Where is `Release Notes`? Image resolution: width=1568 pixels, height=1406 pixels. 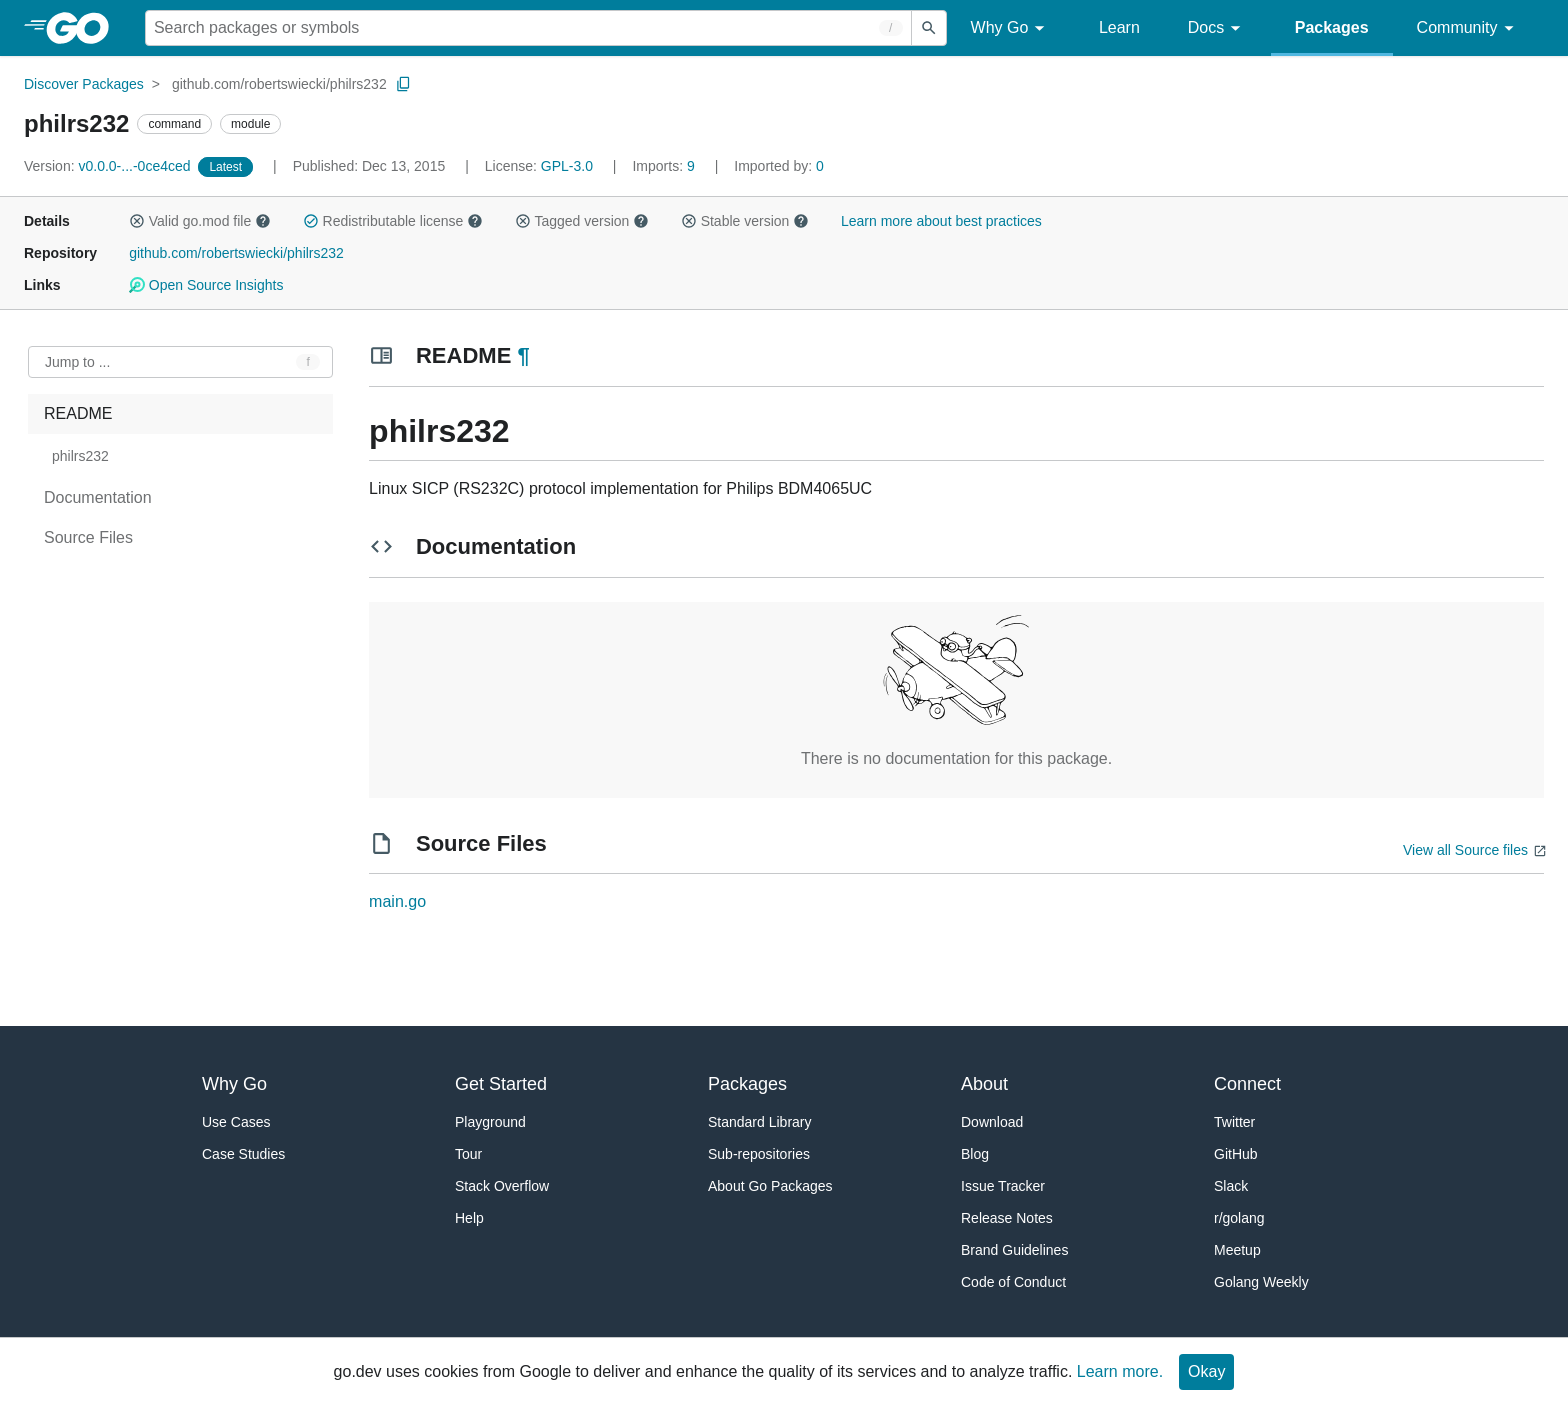
Release Notes is located at coordinates (1007, 1218).